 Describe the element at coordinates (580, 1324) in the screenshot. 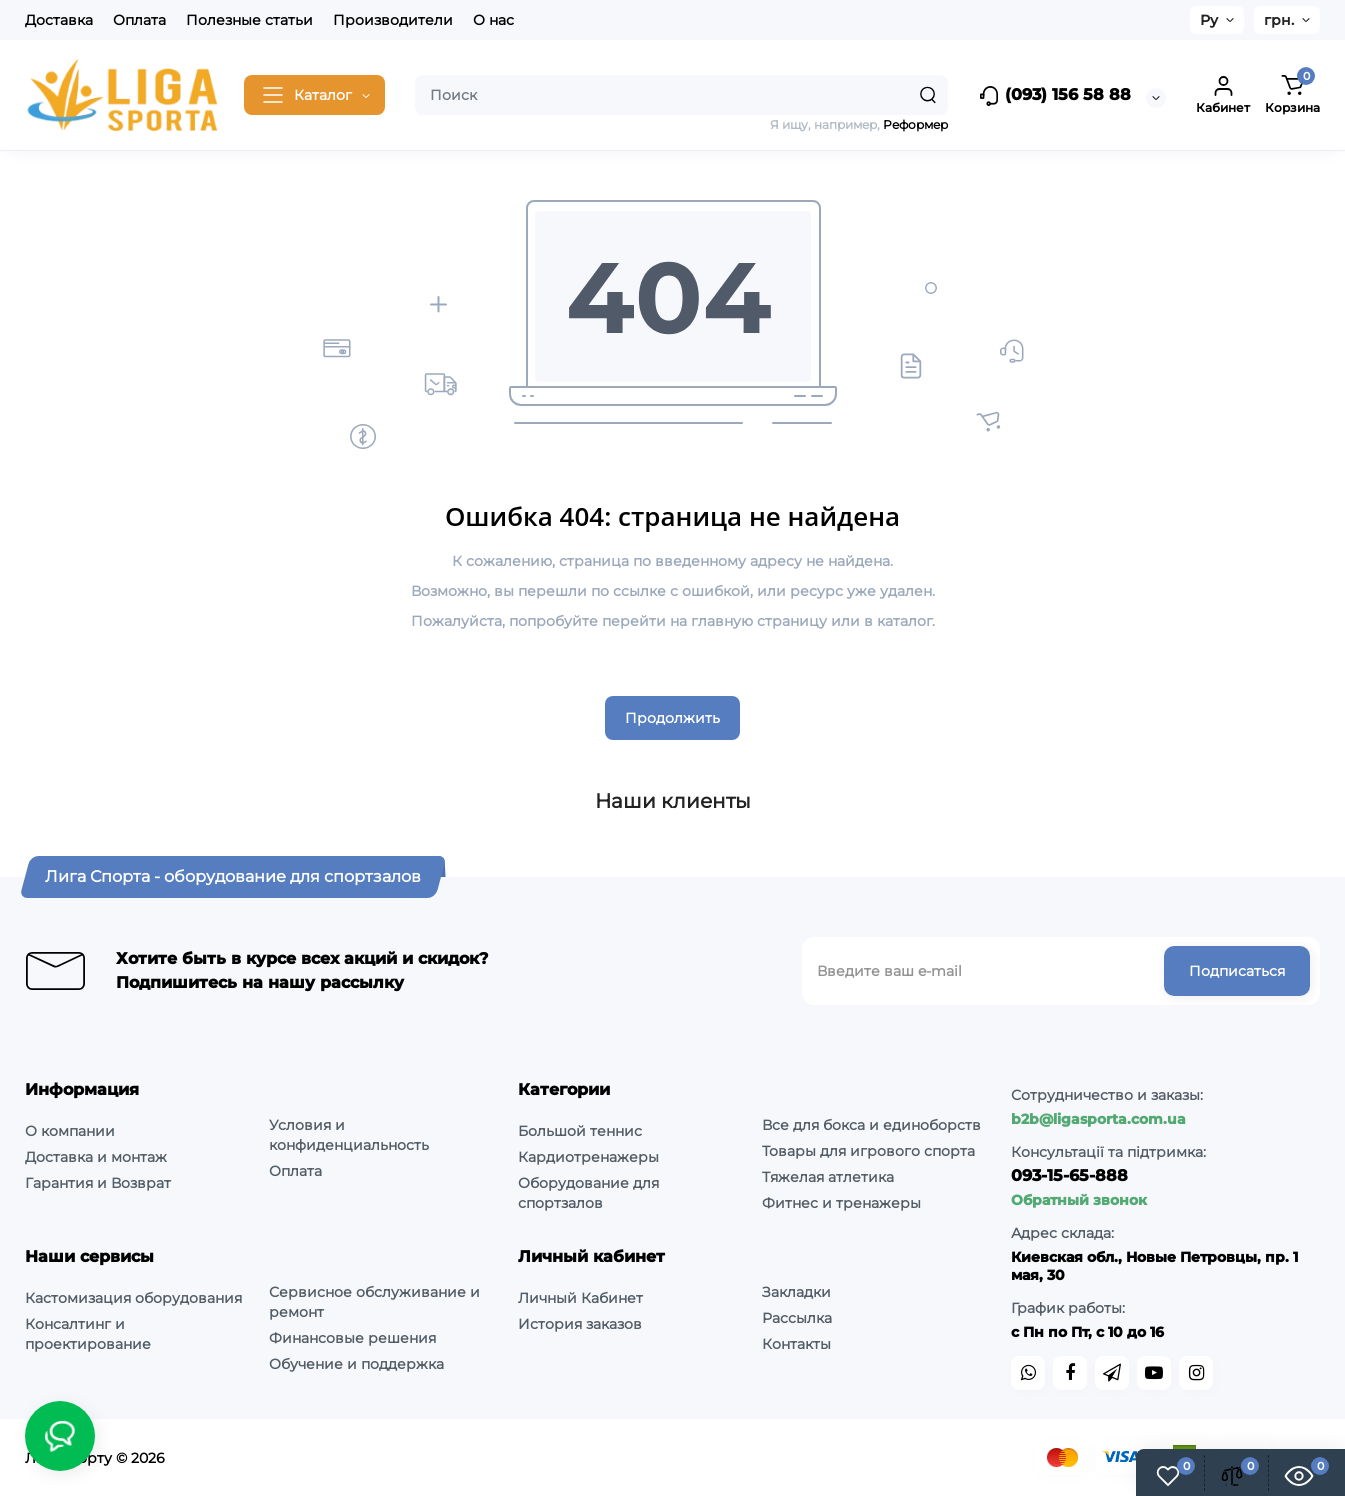

I see `История заказов` at that location.